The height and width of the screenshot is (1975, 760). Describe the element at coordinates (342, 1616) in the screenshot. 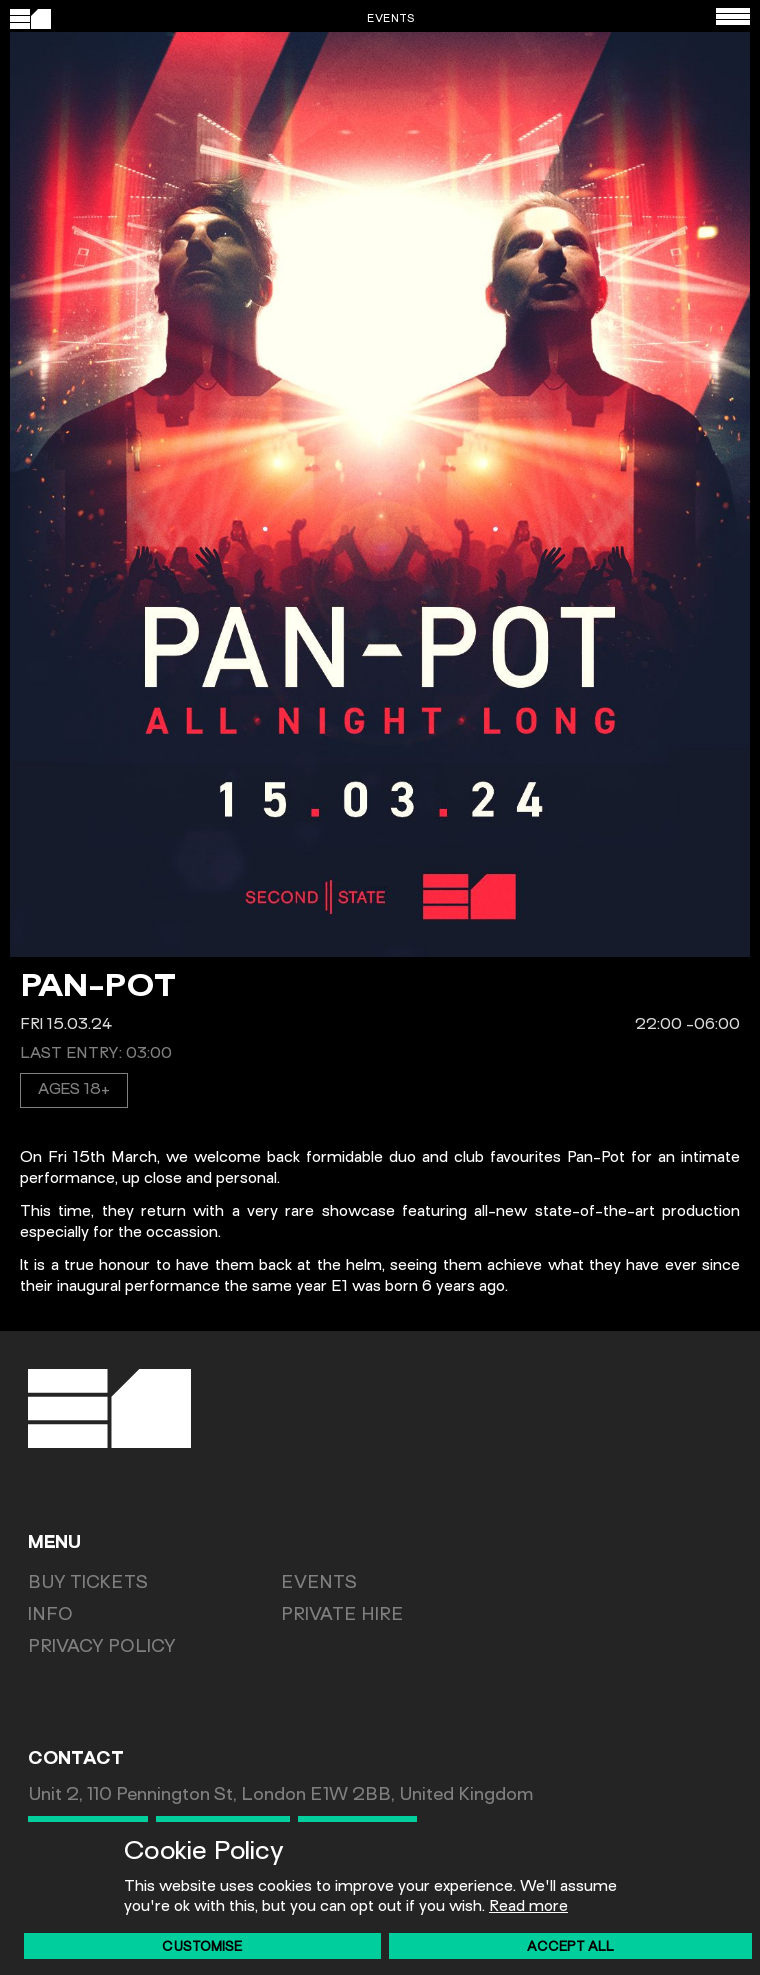

I see `Private Hire` at that location.